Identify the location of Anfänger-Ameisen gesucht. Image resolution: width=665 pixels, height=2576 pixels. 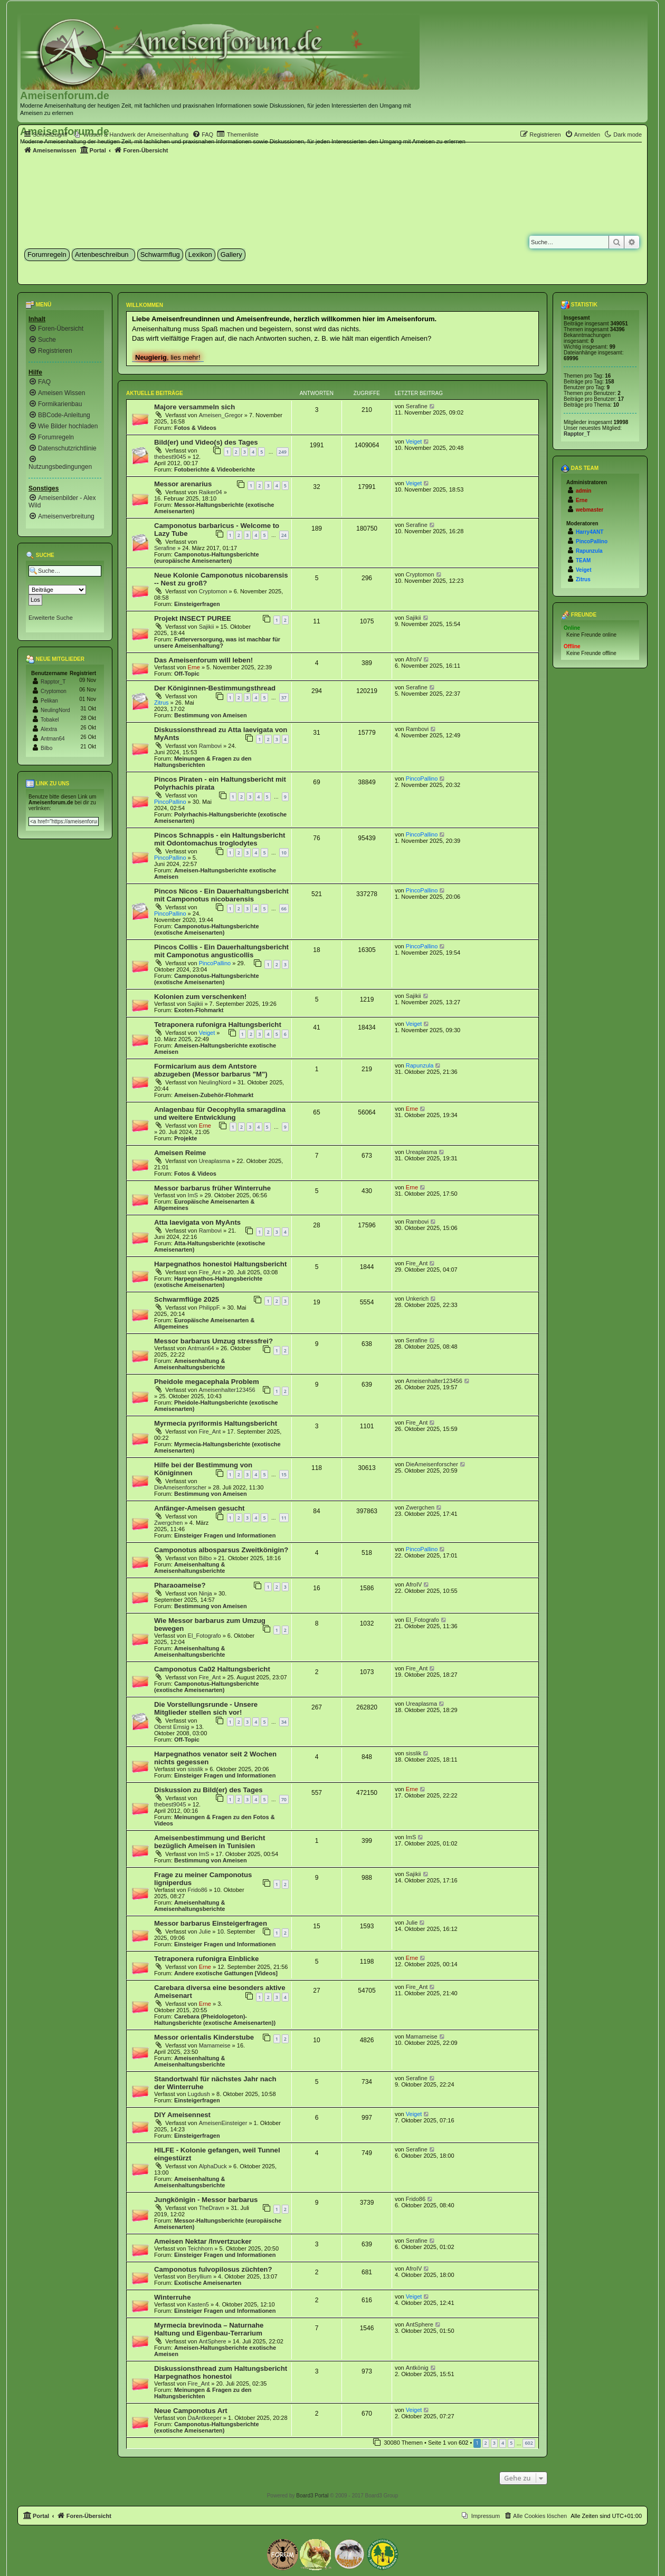
(199, 1508).